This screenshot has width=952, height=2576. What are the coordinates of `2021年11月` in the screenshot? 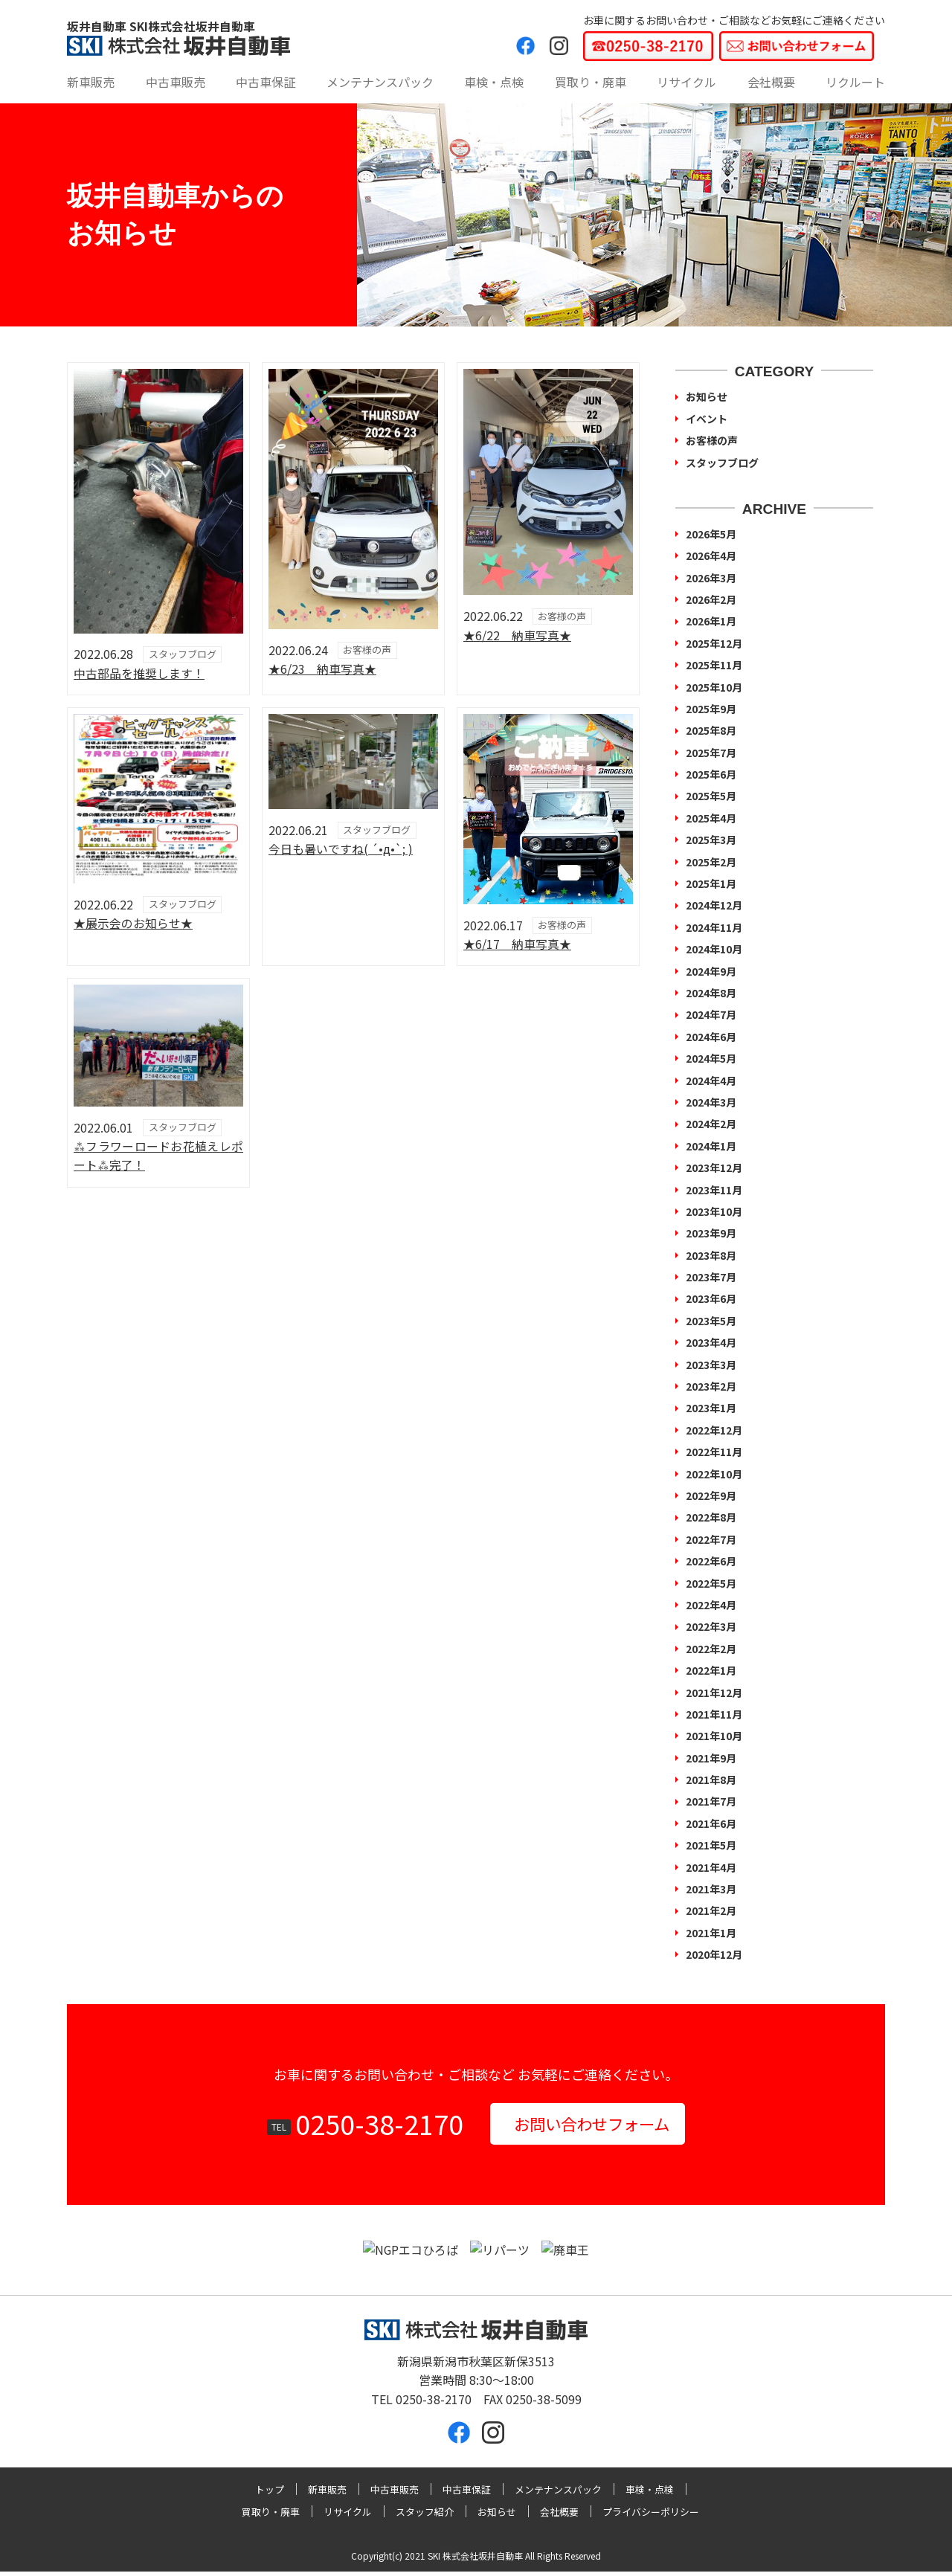 It's located at (714, 1714).